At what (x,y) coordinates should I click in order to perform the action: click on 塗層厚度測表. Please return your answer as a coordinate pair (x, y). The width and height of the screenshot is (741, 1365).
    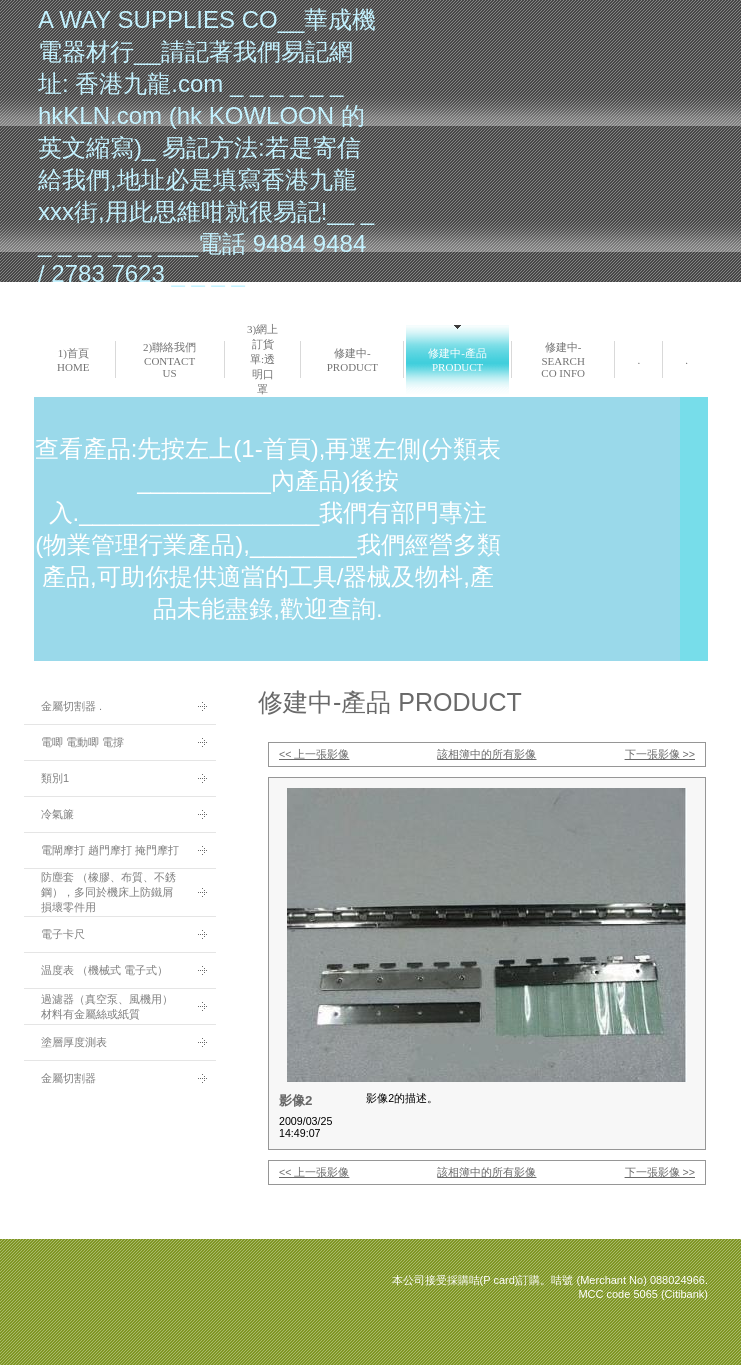
    Looking at the image, I should click on (74, 1042).